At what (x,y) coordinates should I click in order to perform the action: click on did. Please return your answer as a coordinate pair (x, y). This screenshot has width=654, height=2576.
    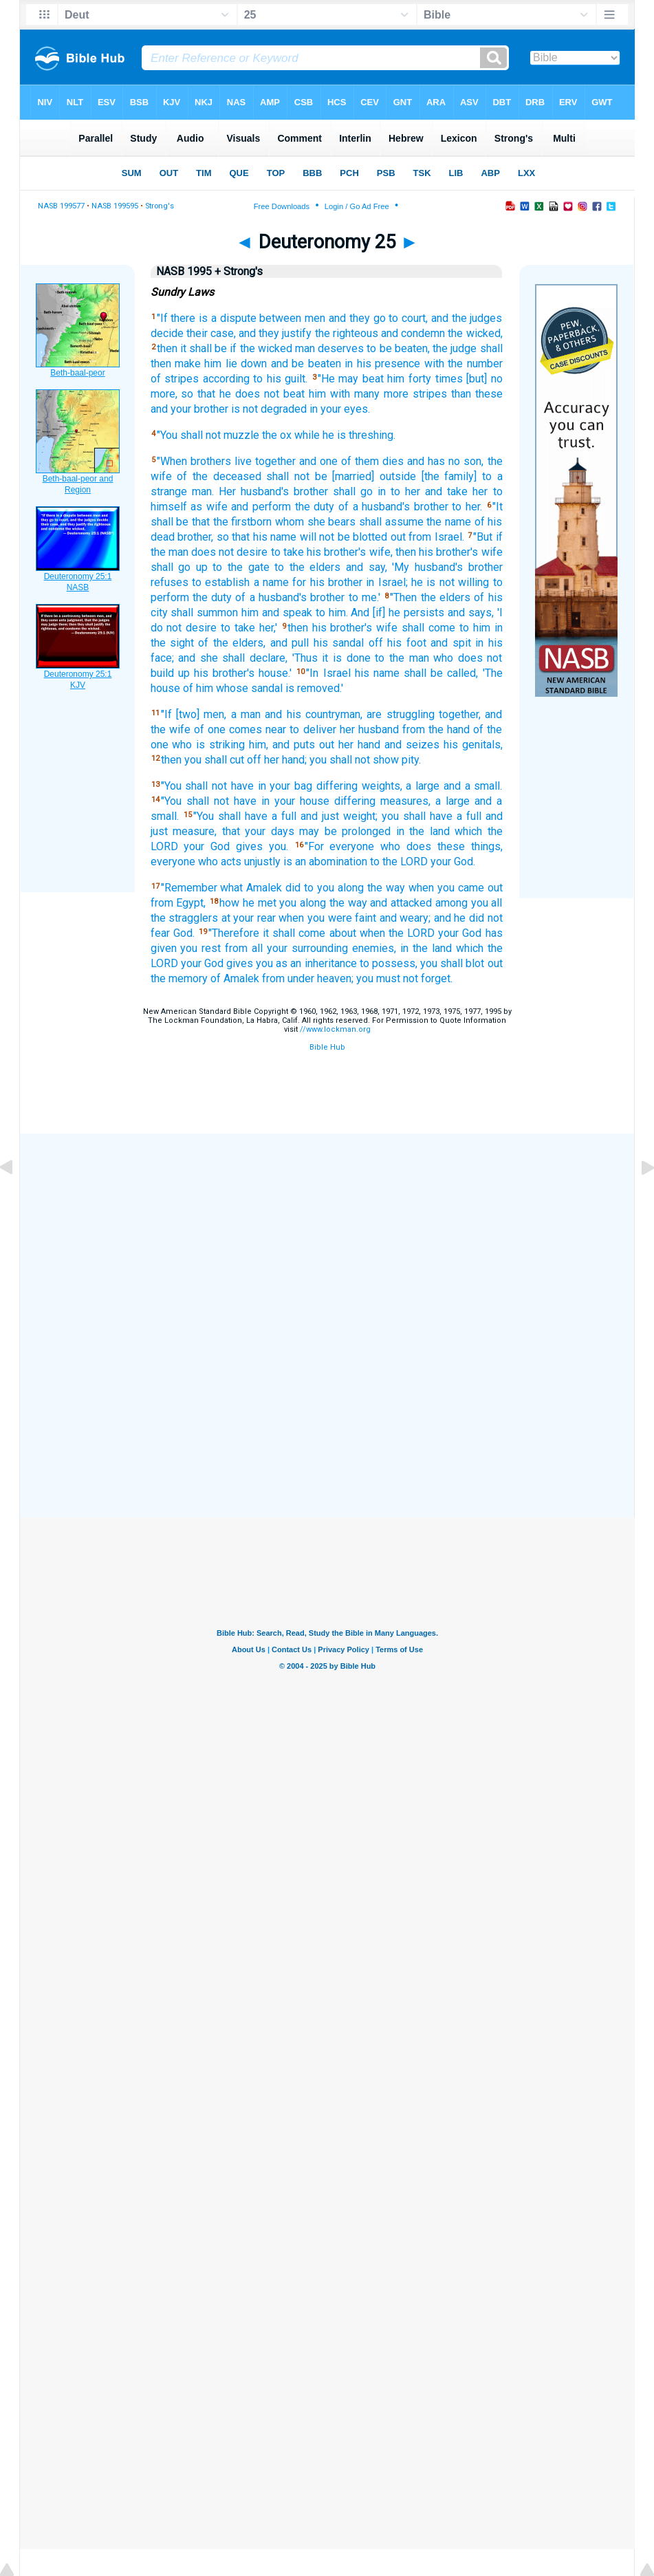
    Looking at the image, I should click on (293, 887).